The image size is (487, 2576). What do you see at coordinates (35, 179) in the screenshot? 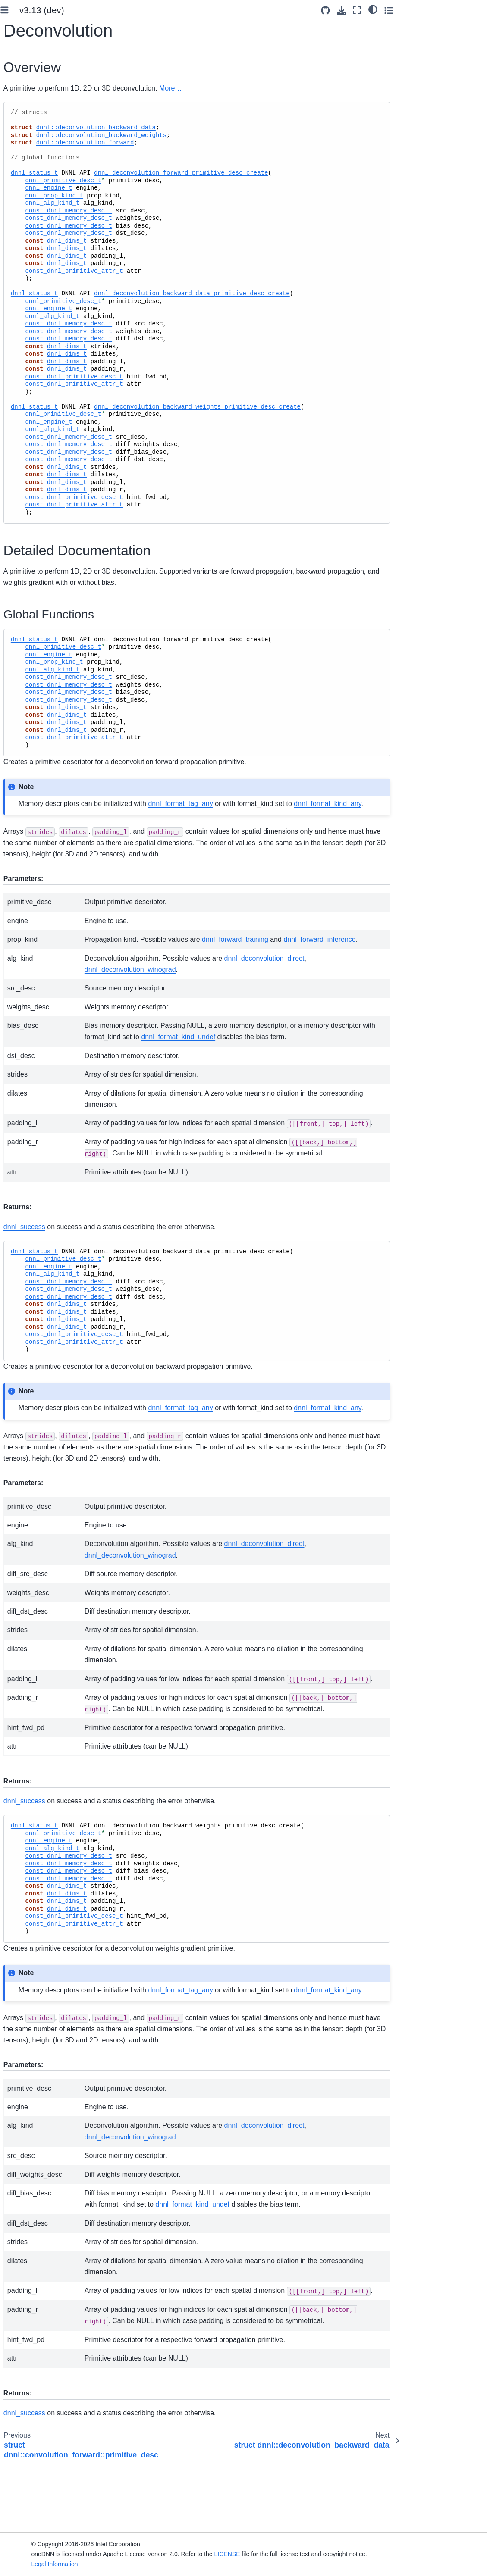
I see `Build from Source` at bounding box center [35, 179].